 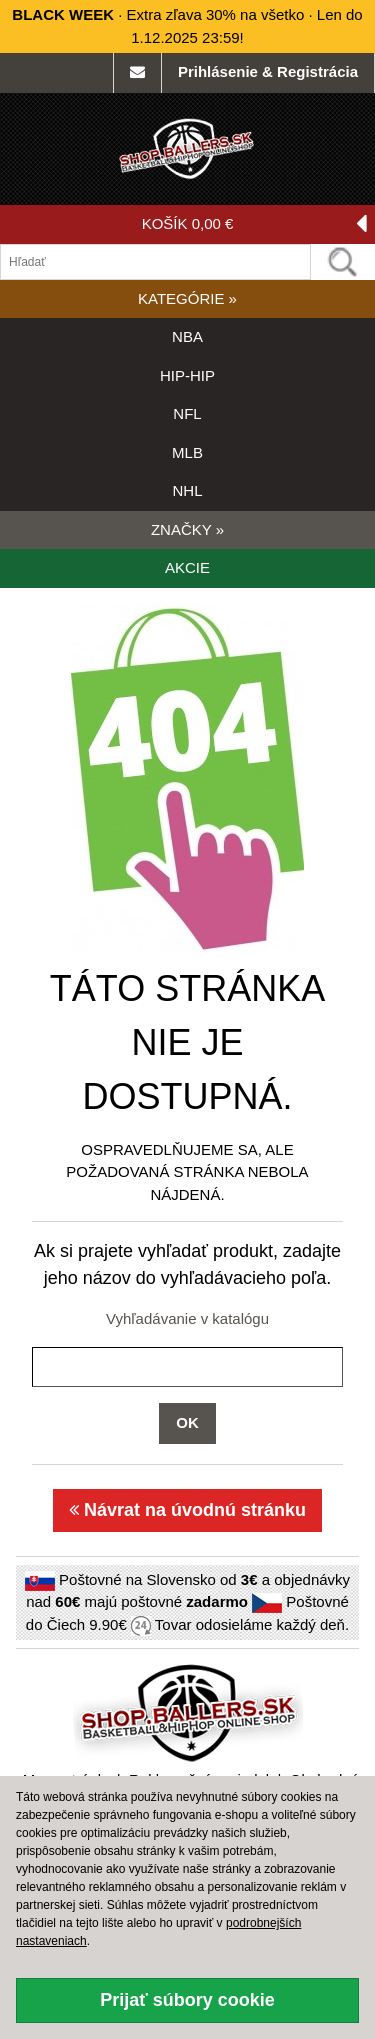 I want to click on ZNAČKY, so click(x=187, y=529).